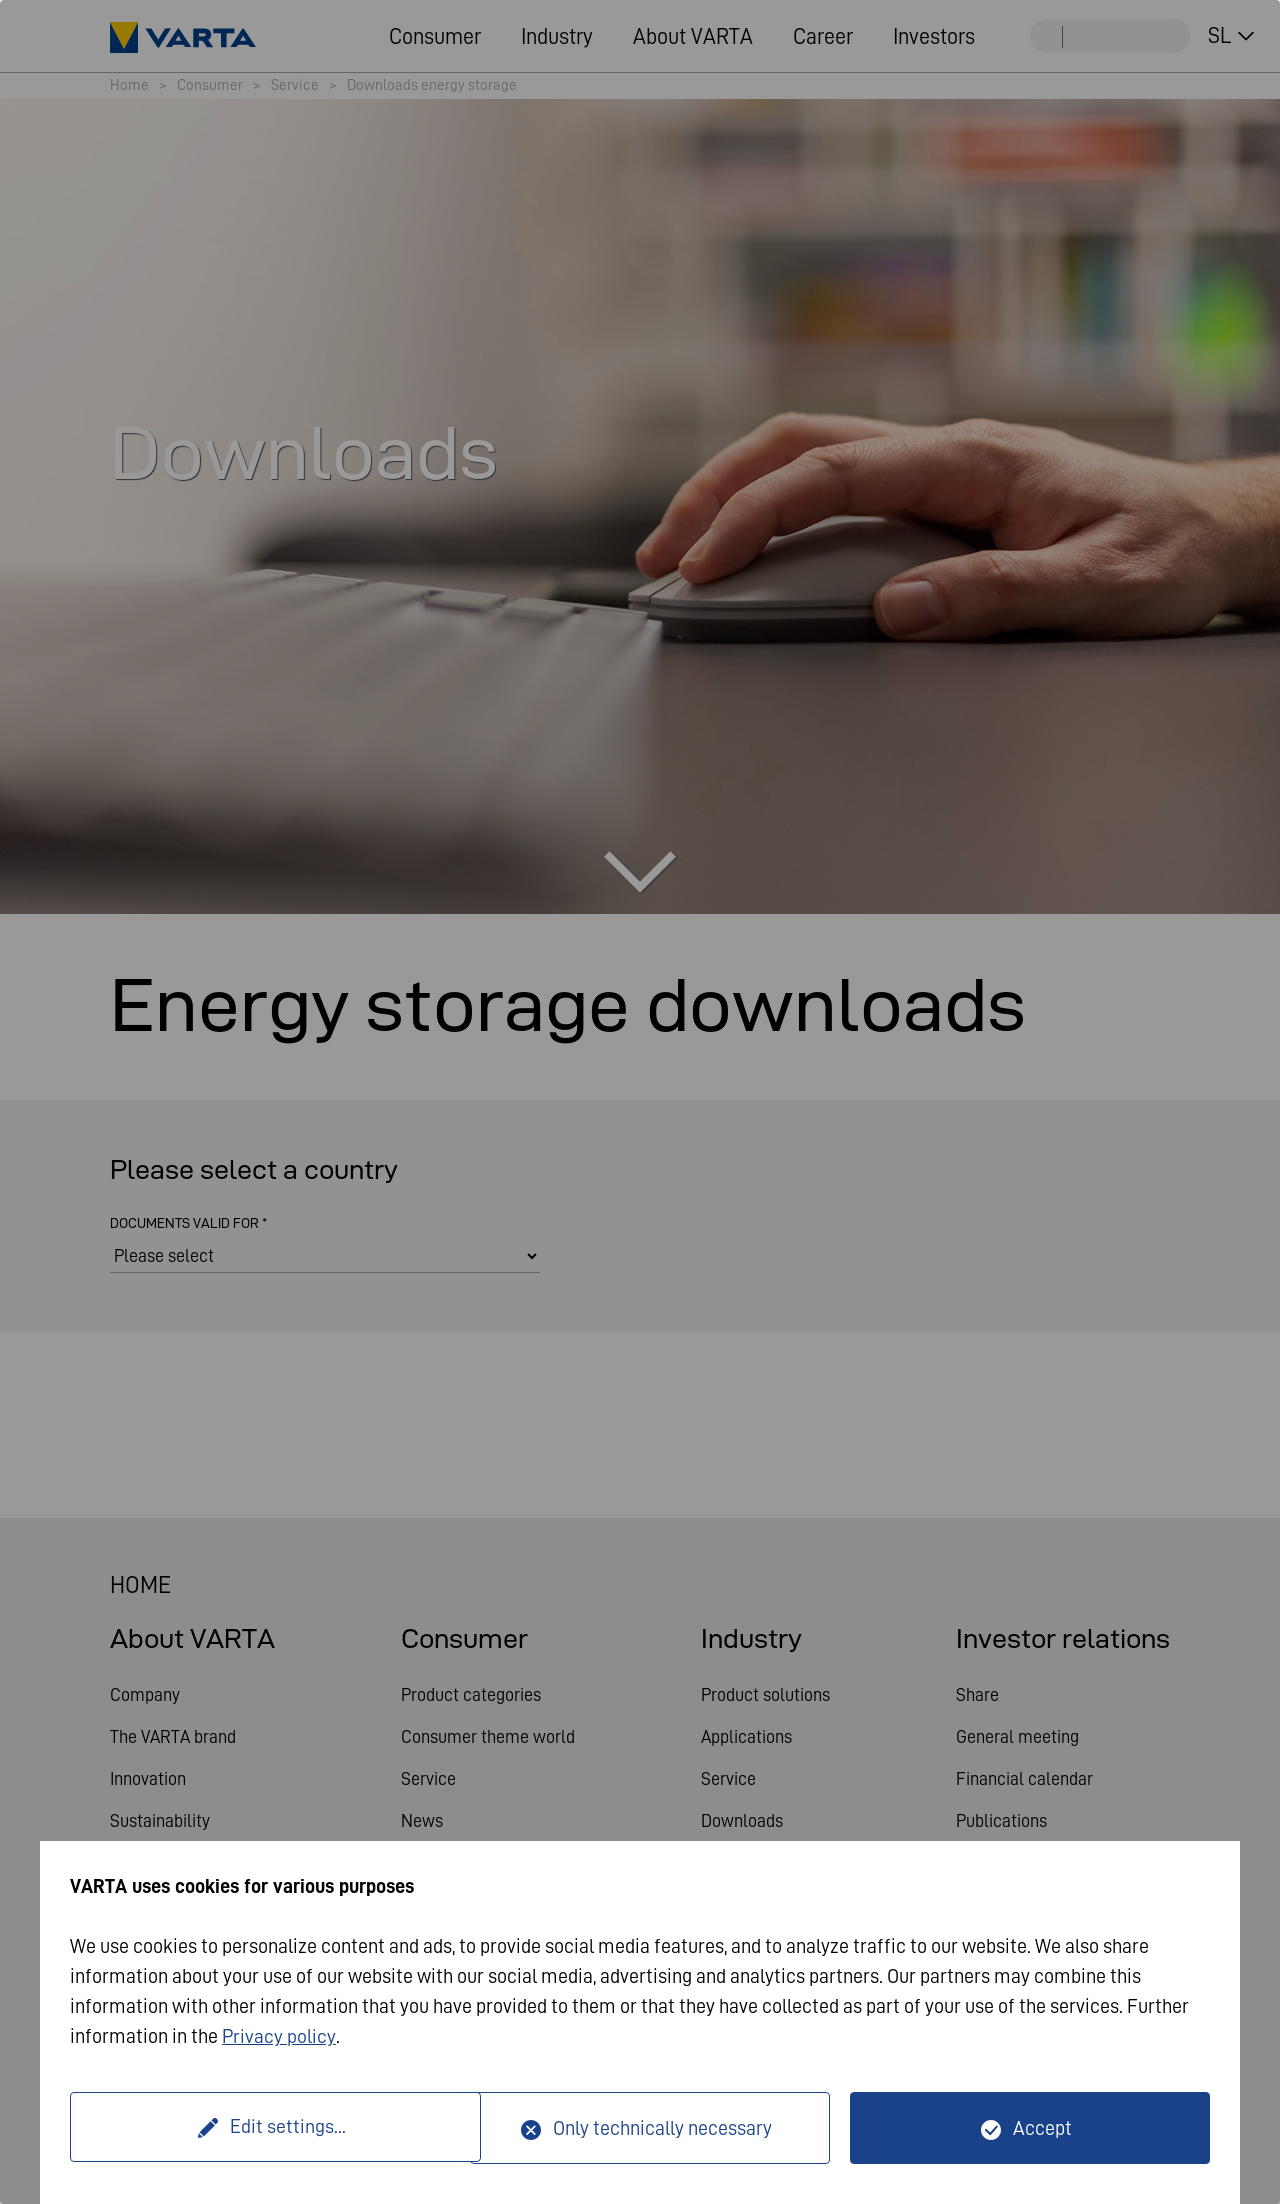 This screenshot has height=2204, width=1280. I want to click on Edit settings..., so click(273, 2128).